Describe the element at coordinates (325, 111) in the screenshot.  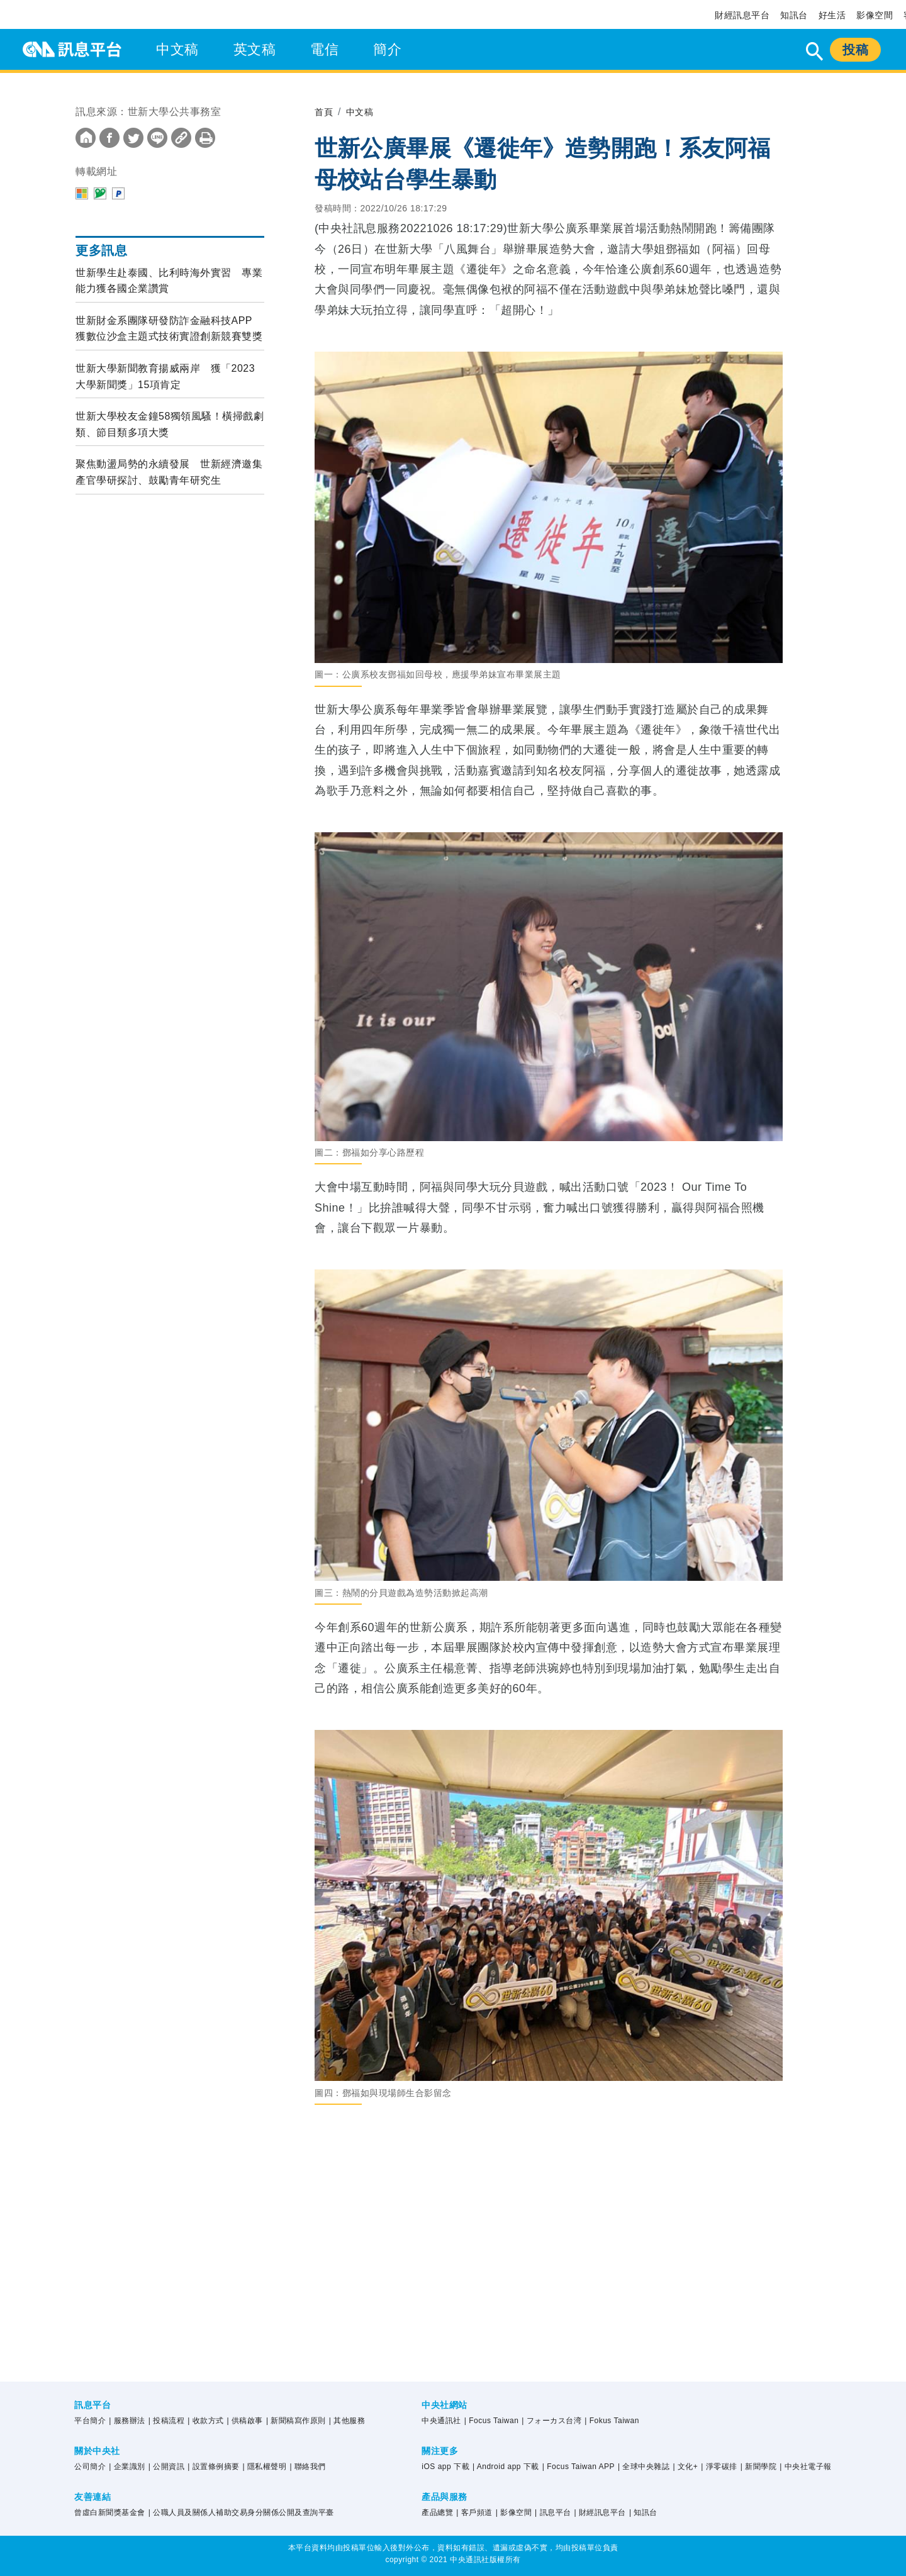
I see `首頁` at that location.